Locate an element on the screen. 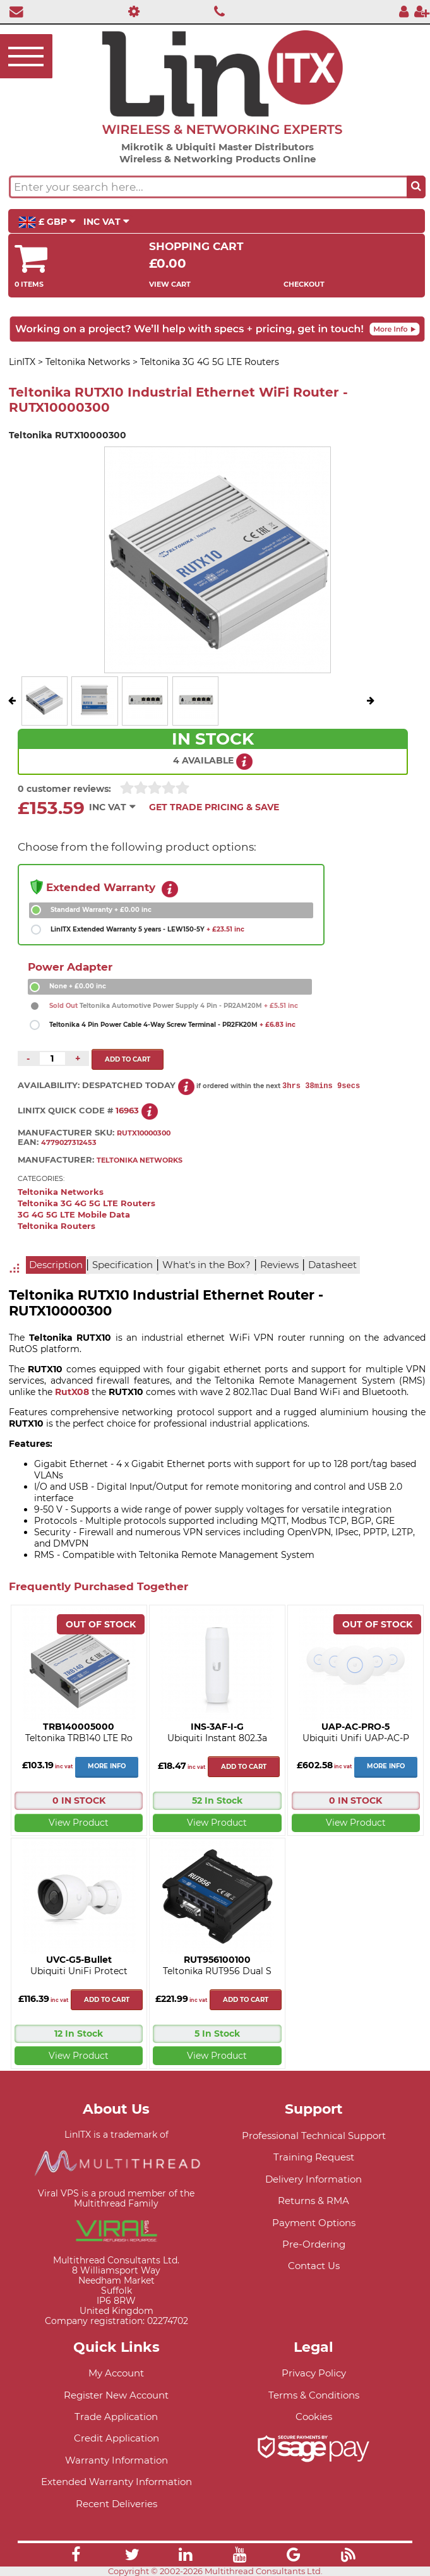 The height and width of the screenshot is (2576, 430). RutX08 is located at coordinates (73, 1392).